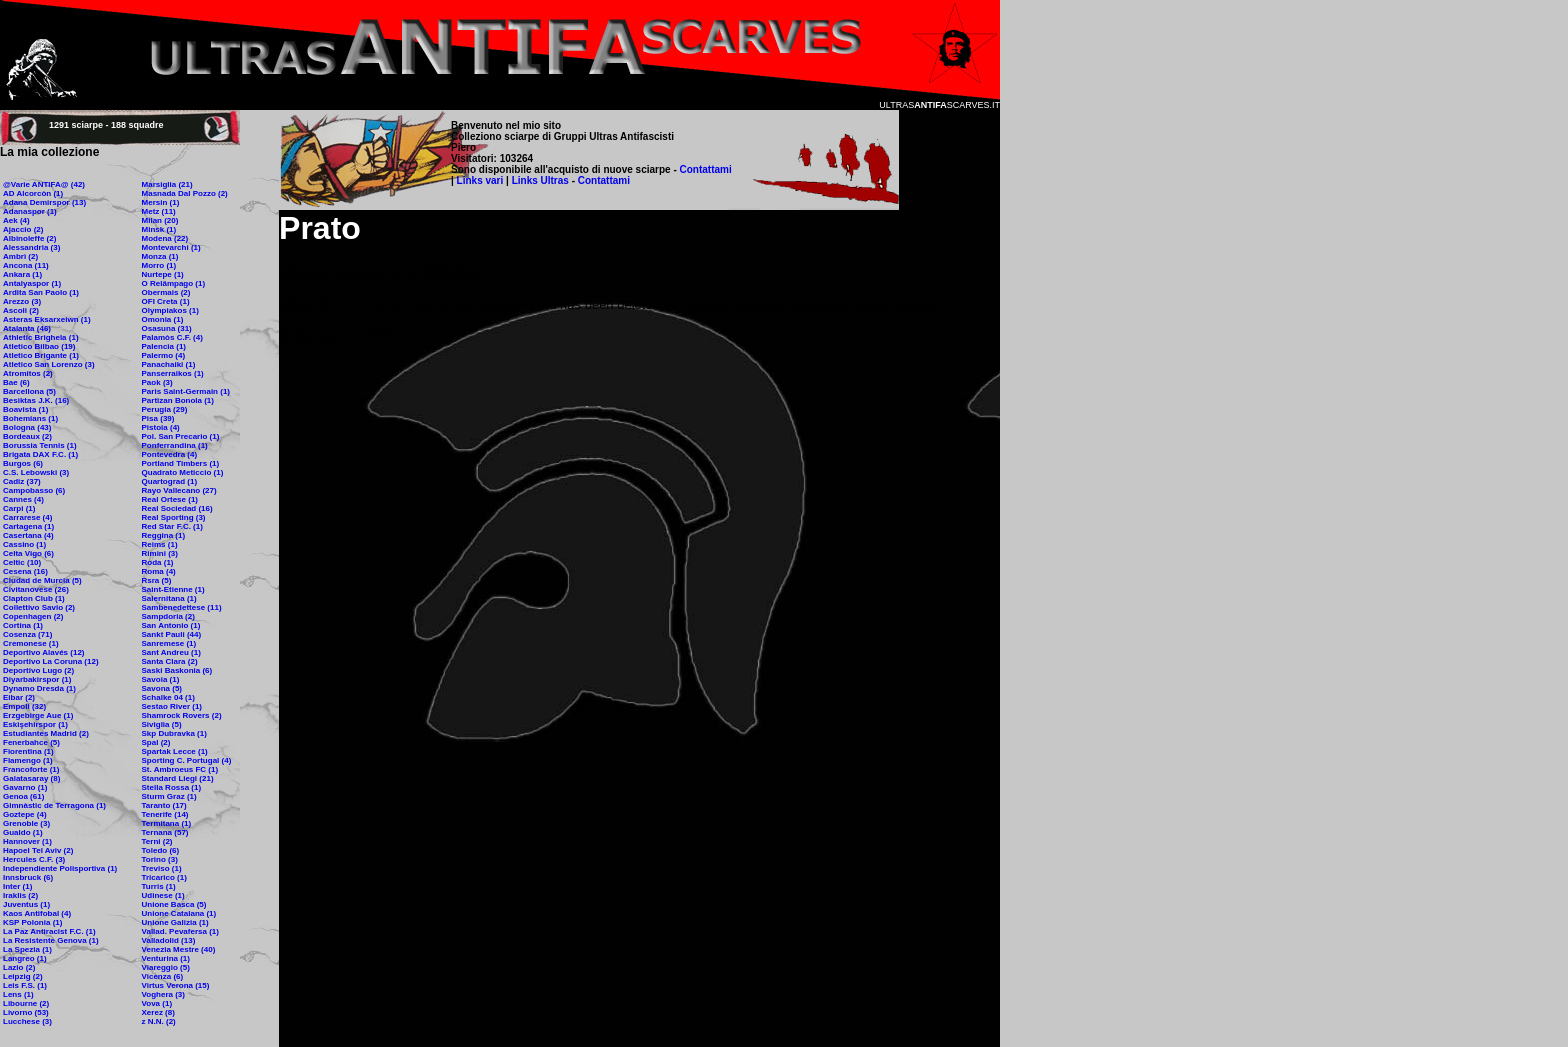 The height and width of the screenshot is (1047, 1568). I want to click on Ascoli (2), so click(21, 310).